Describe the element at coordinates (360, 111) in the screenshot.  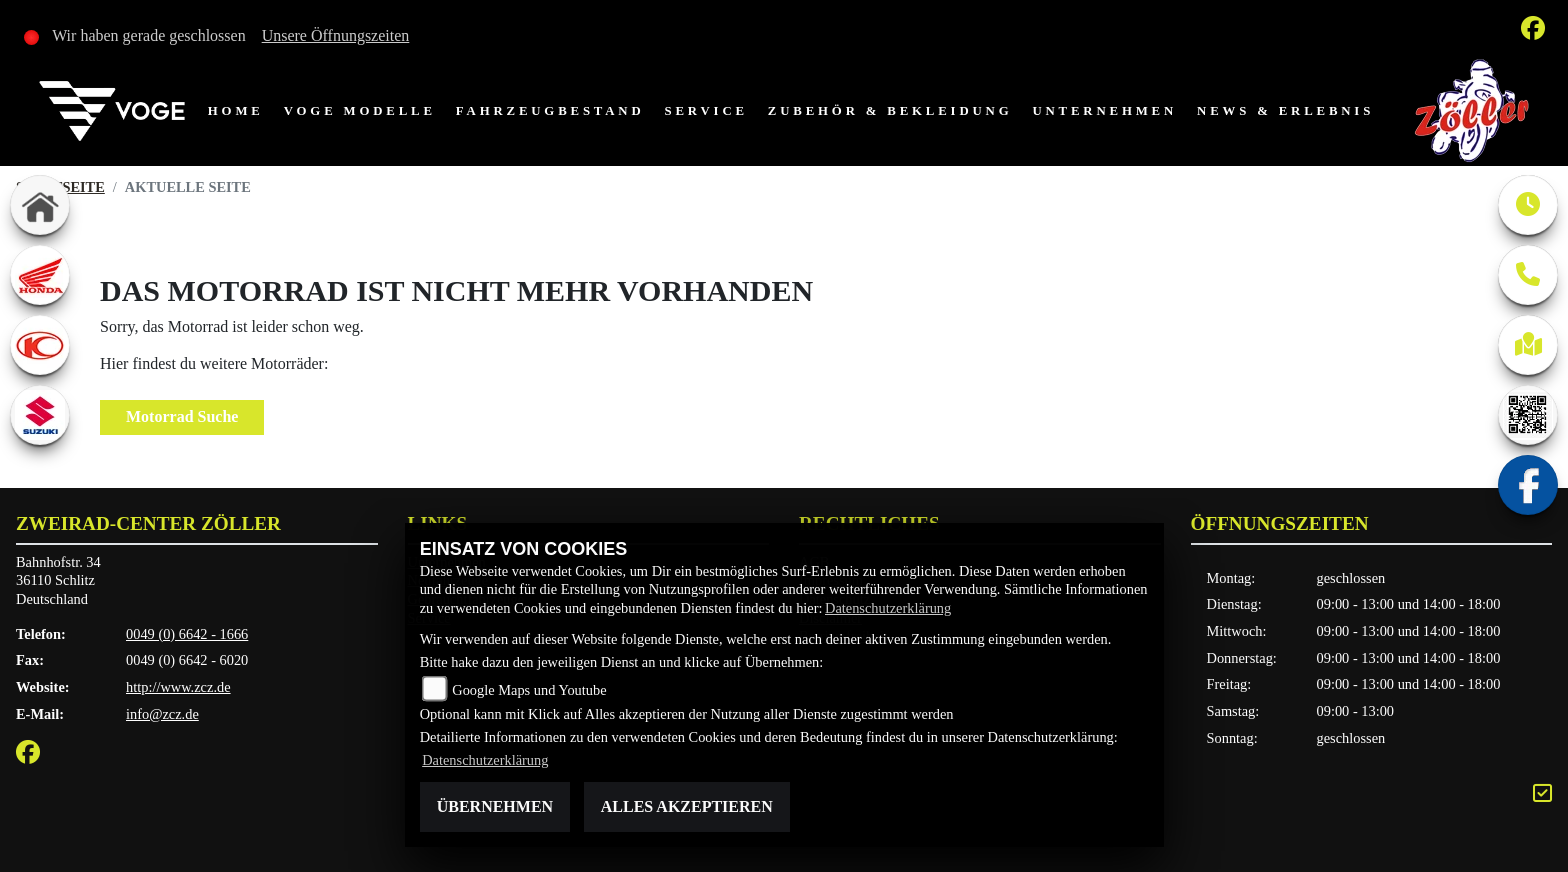
I see `VOGE Modelle [menuitem]` at that location.